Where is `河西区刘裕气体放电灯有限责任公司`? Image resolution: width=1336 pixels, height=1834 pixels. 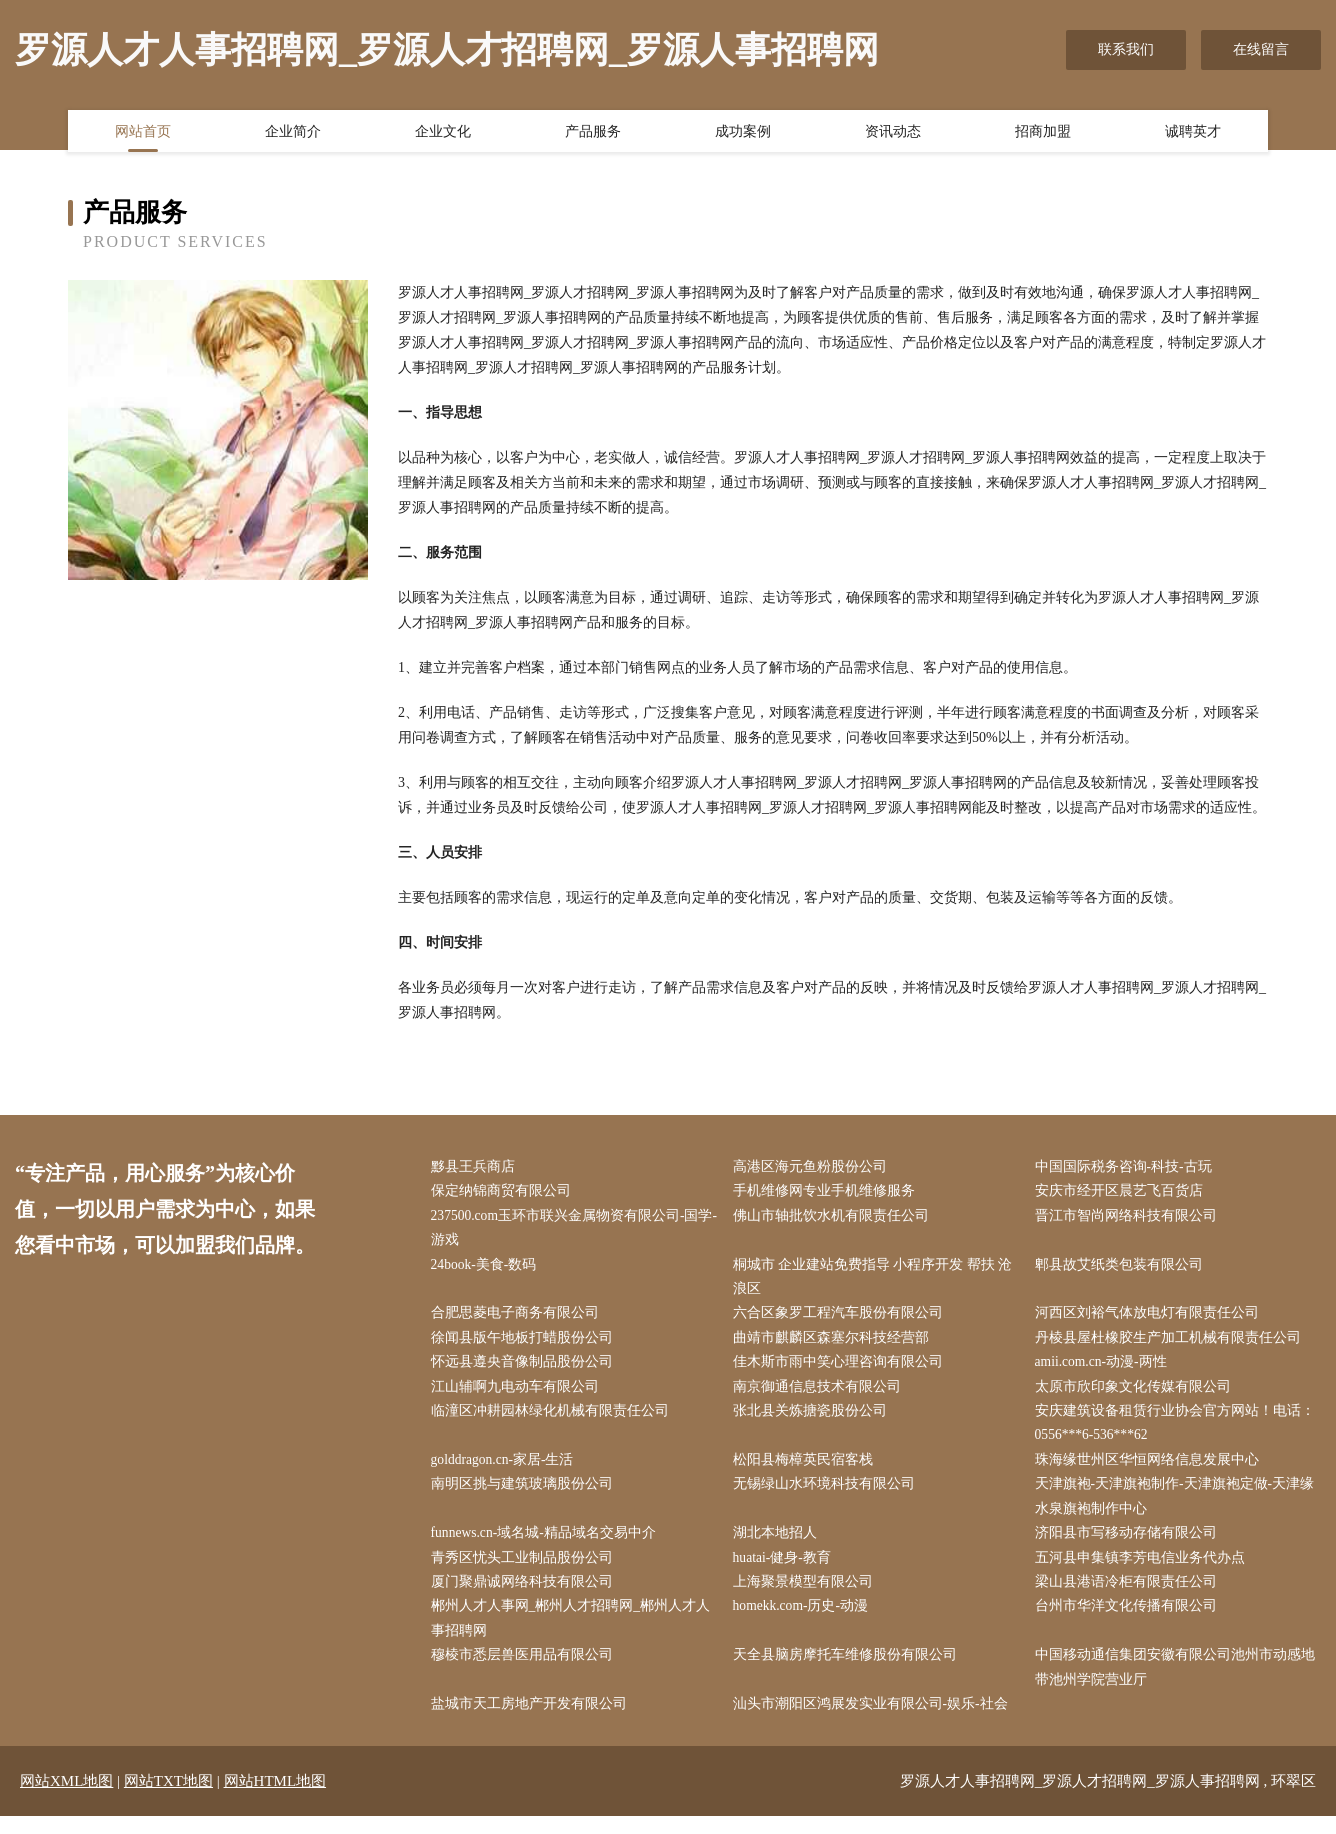
河西区刘裕气体放电灯有限责任公司 is located at coordinates (1151, 1318).